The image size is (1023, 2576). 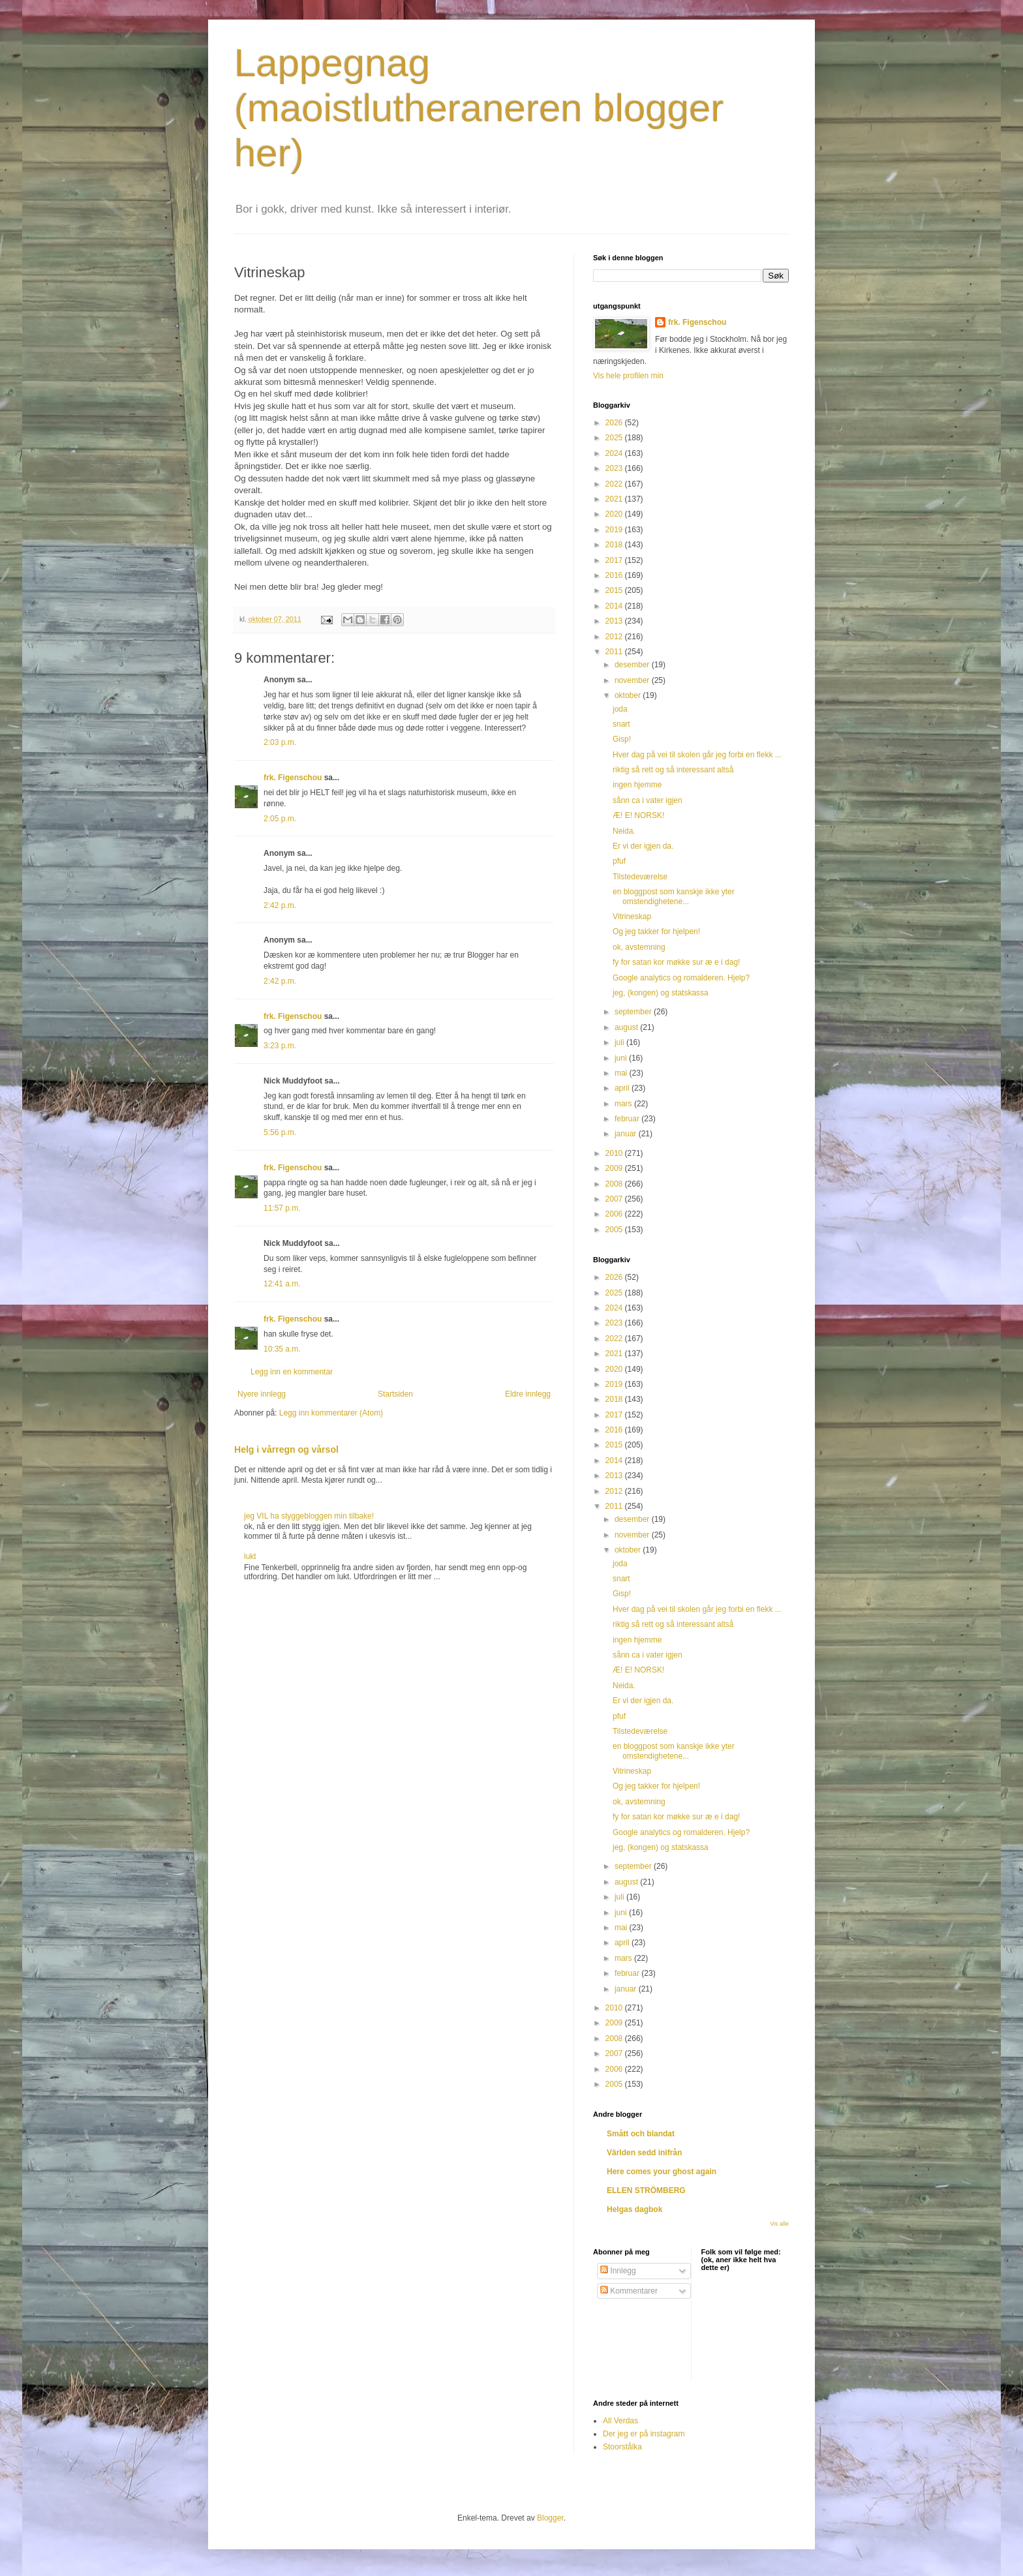 I want to click on 10:35 a.m., so click(x=282, y=1349).